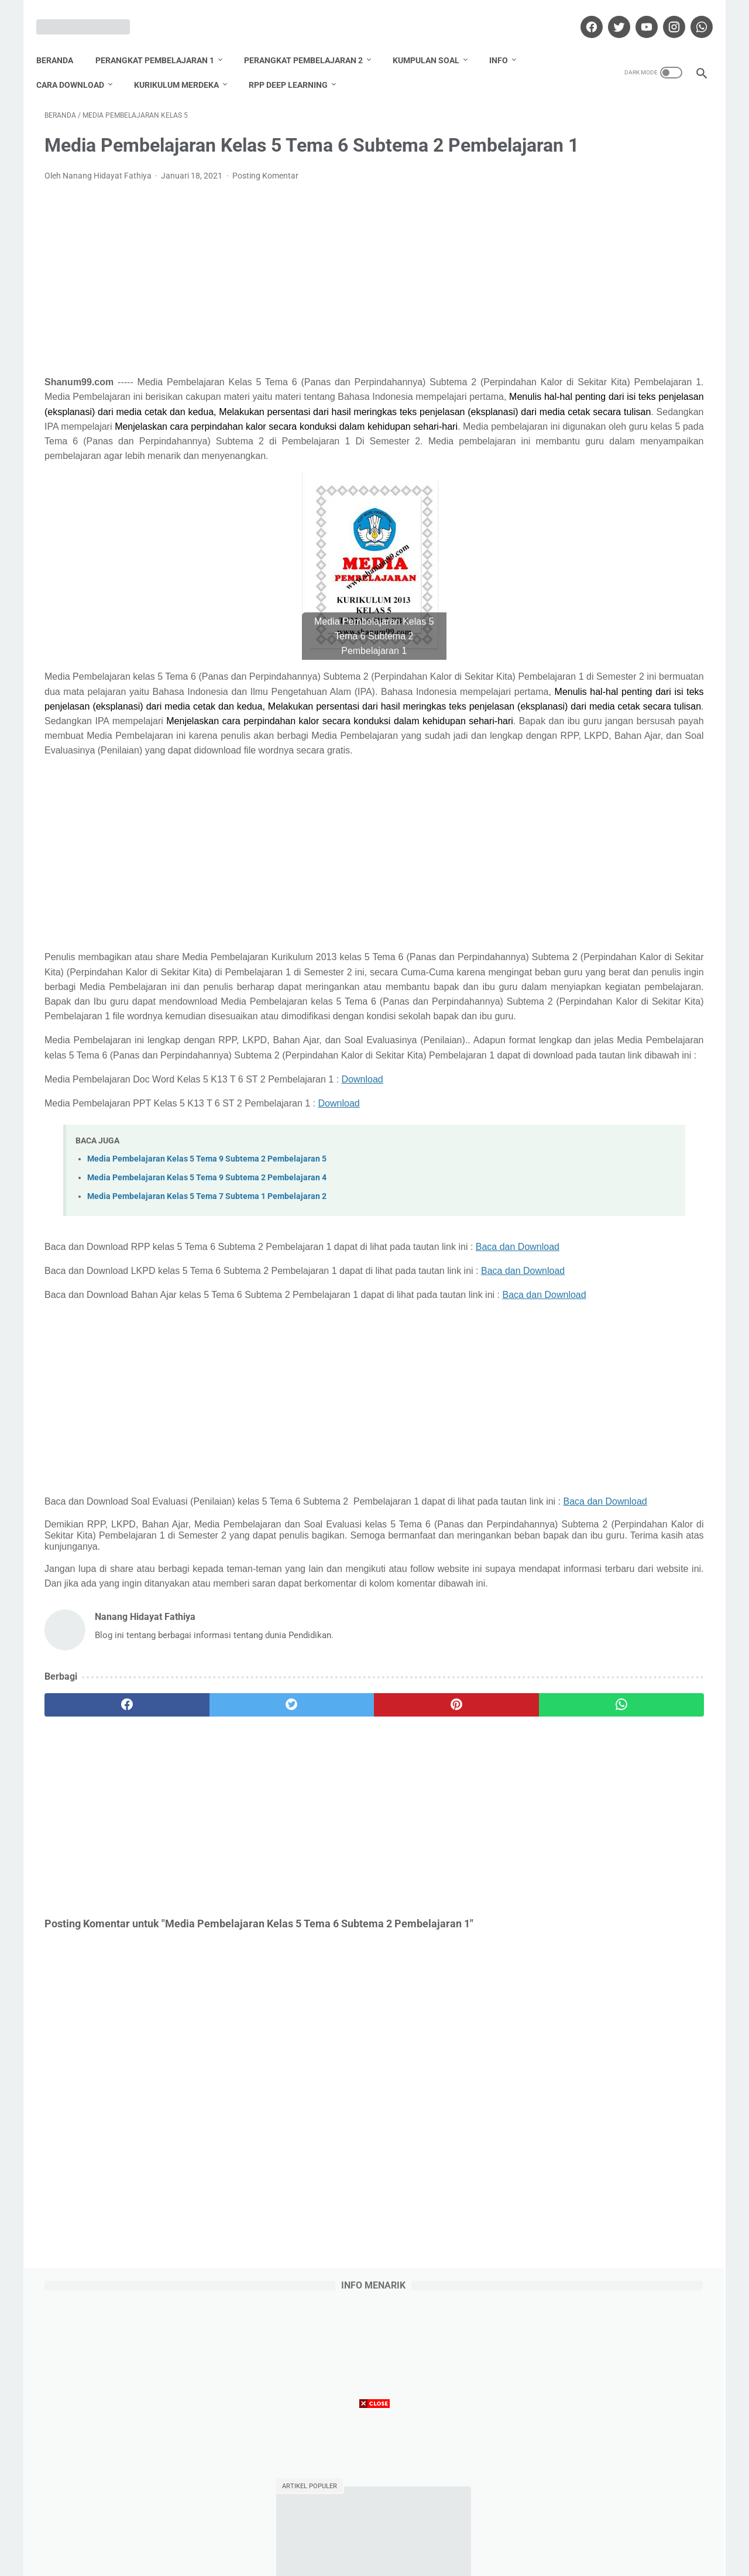  I want to click on [whatsapp], so click(692, 14).